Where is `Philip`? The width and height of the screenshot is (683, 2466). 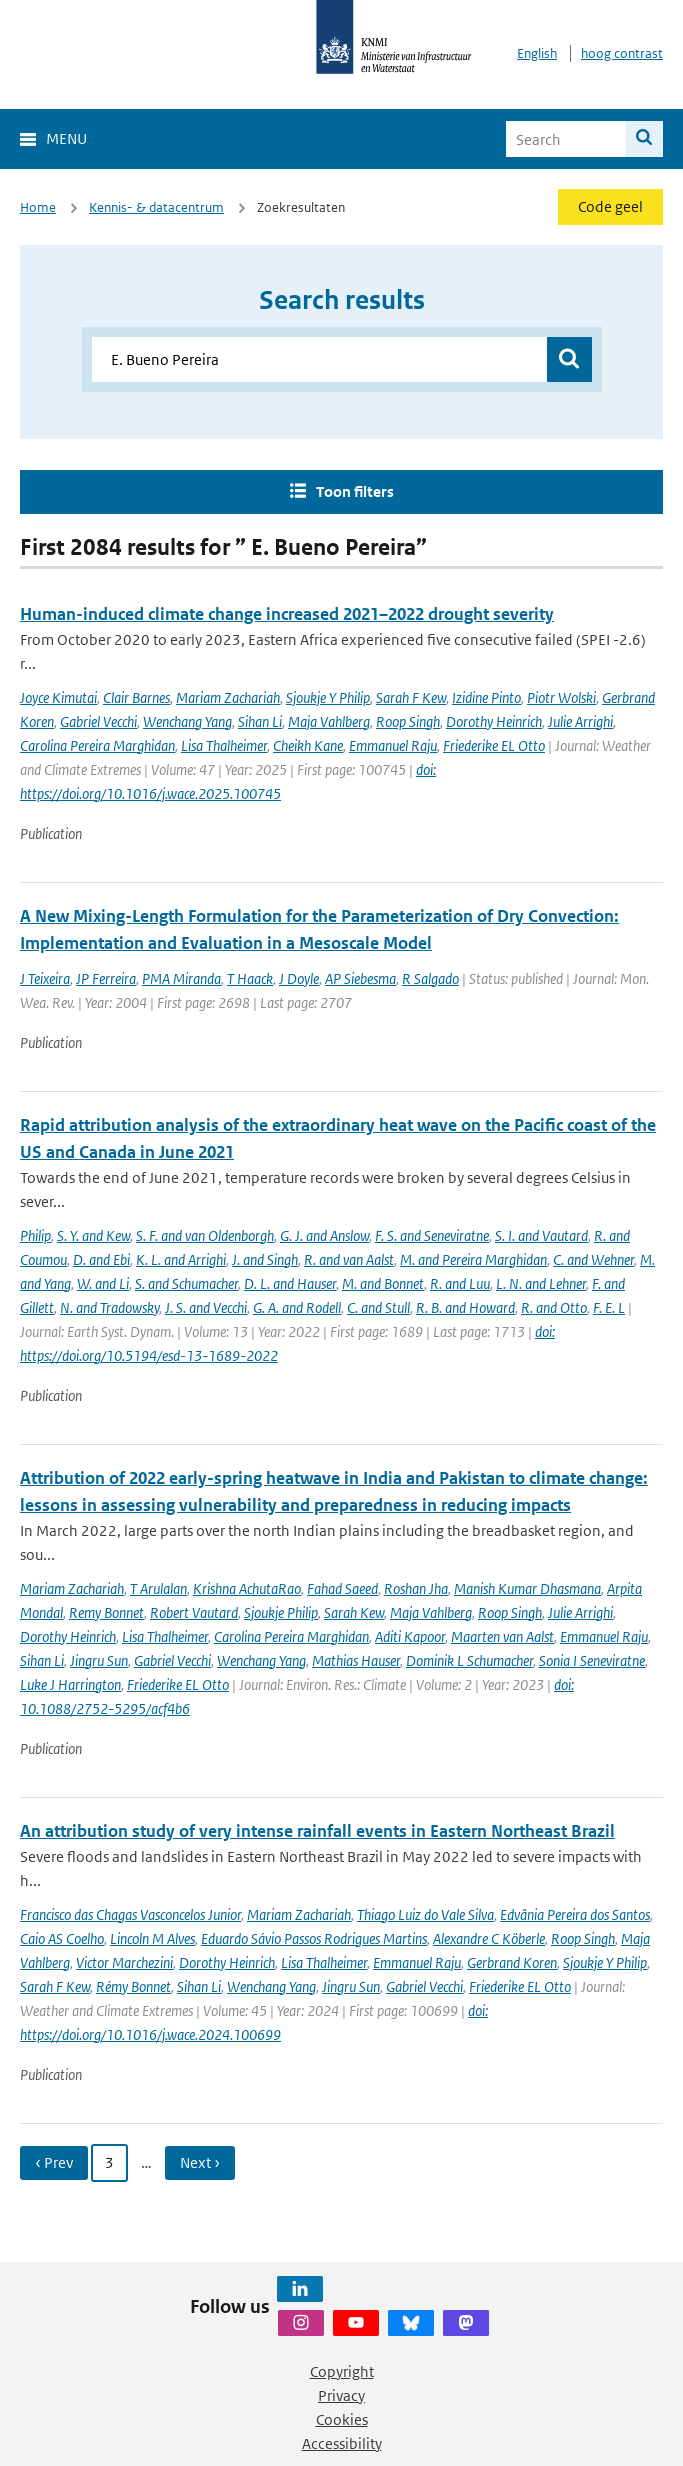
Philip is located at coordinates (35, 1235).